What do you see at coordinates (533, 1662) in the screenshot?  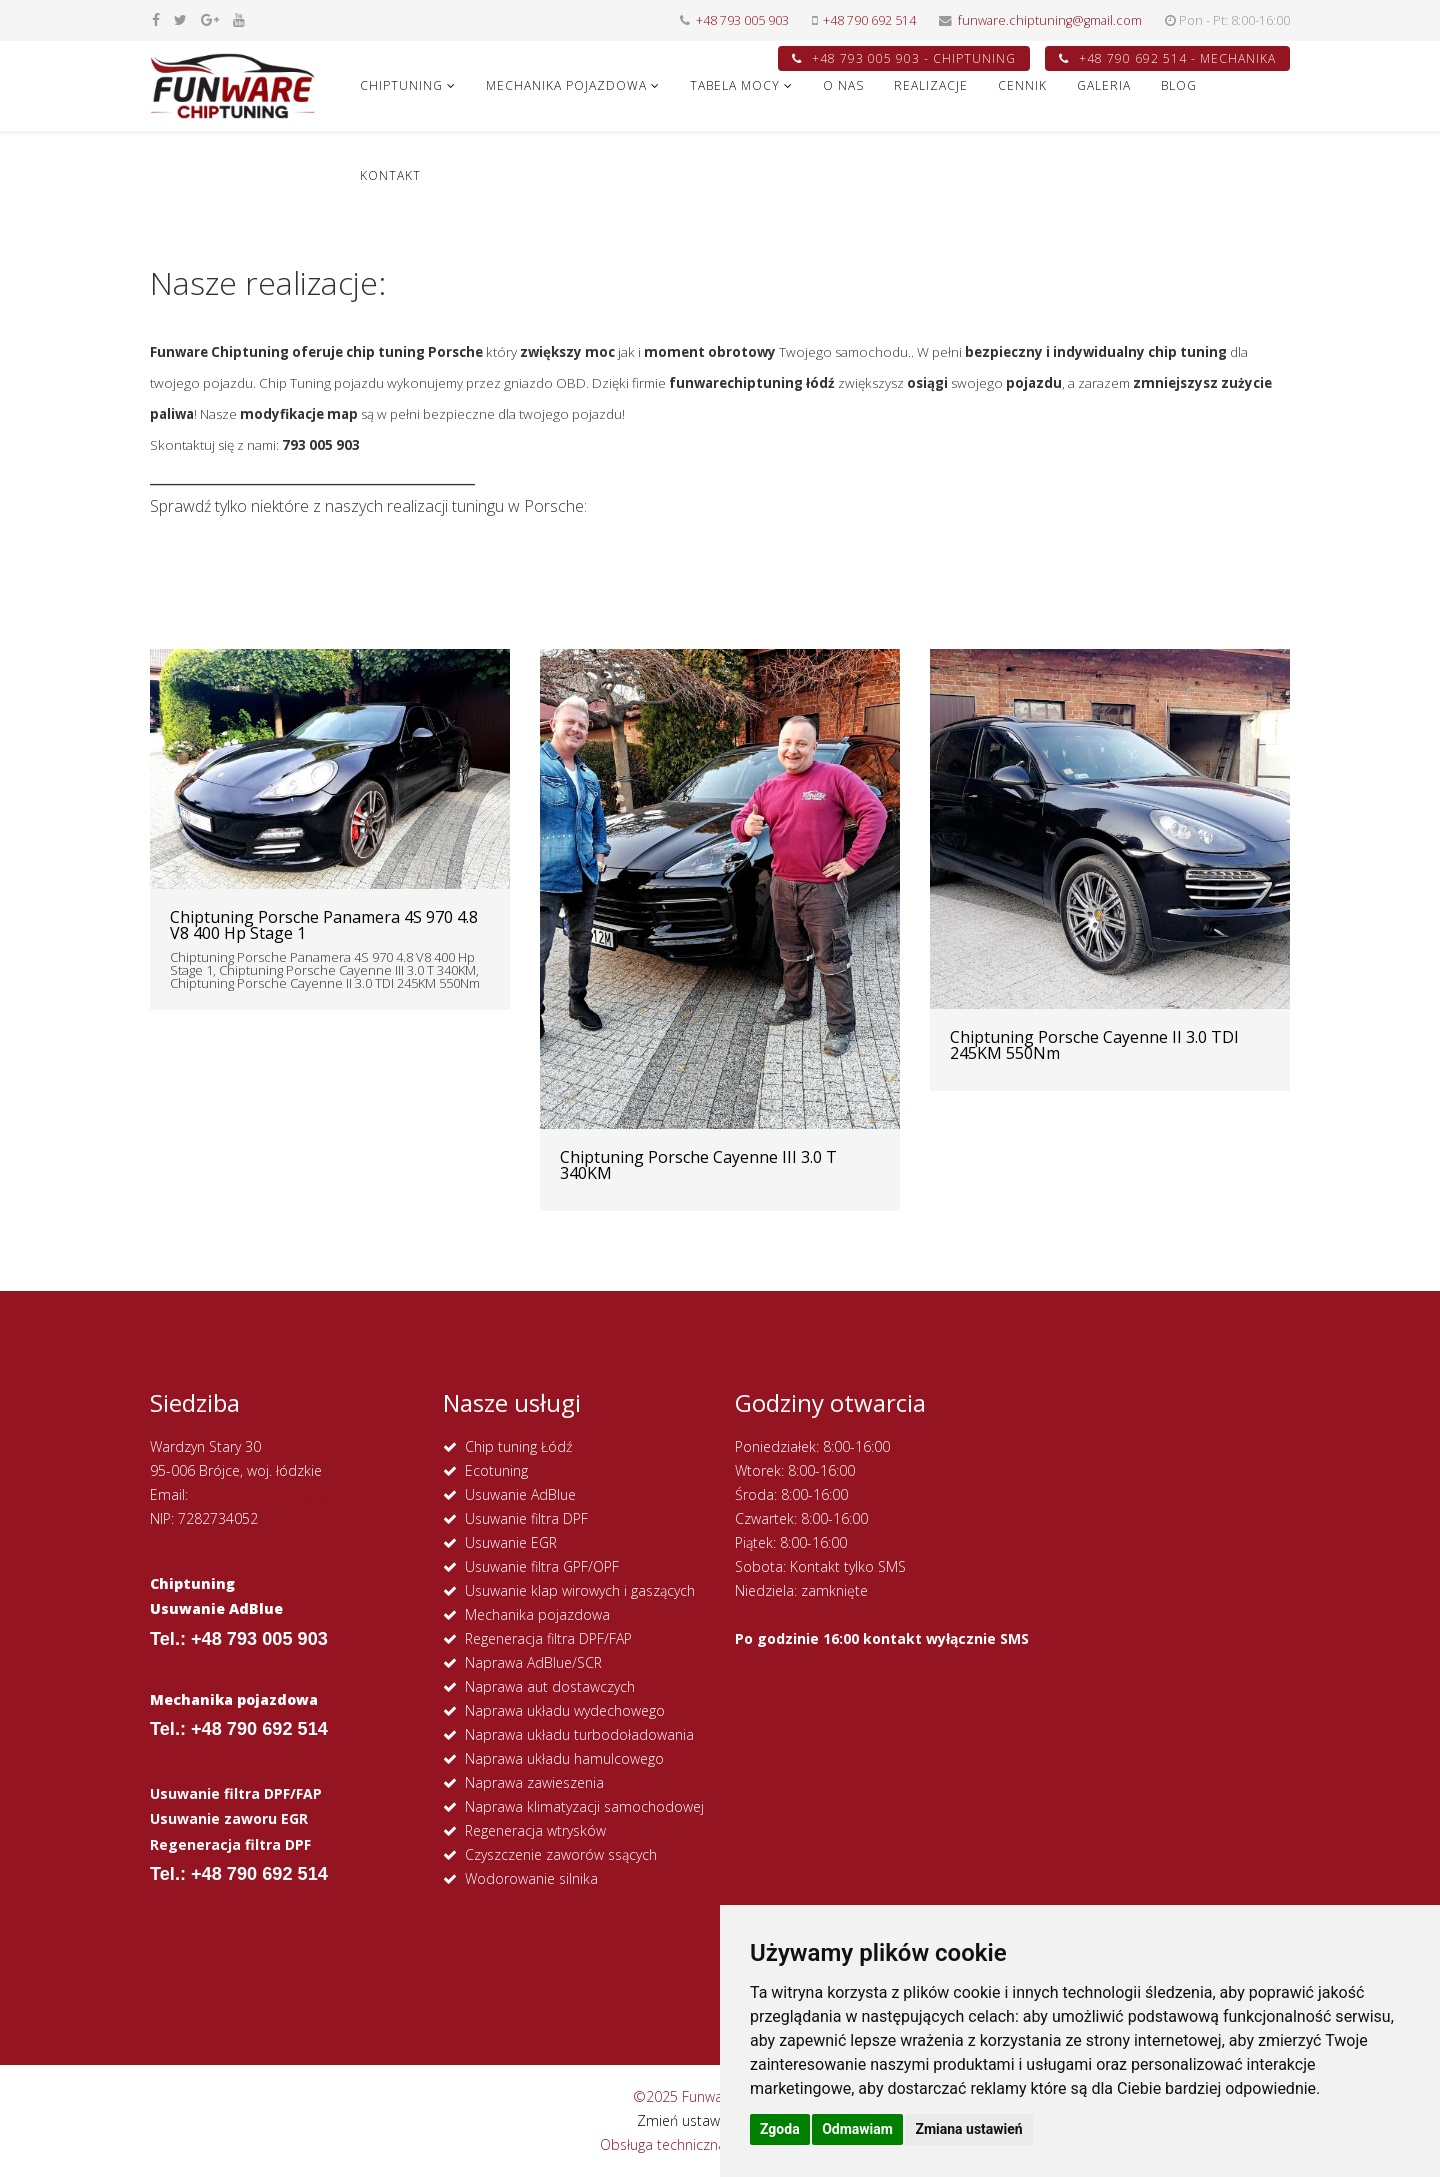 I see `Naprawa AdBlue/SCR` at bounding box center [533, 1662].